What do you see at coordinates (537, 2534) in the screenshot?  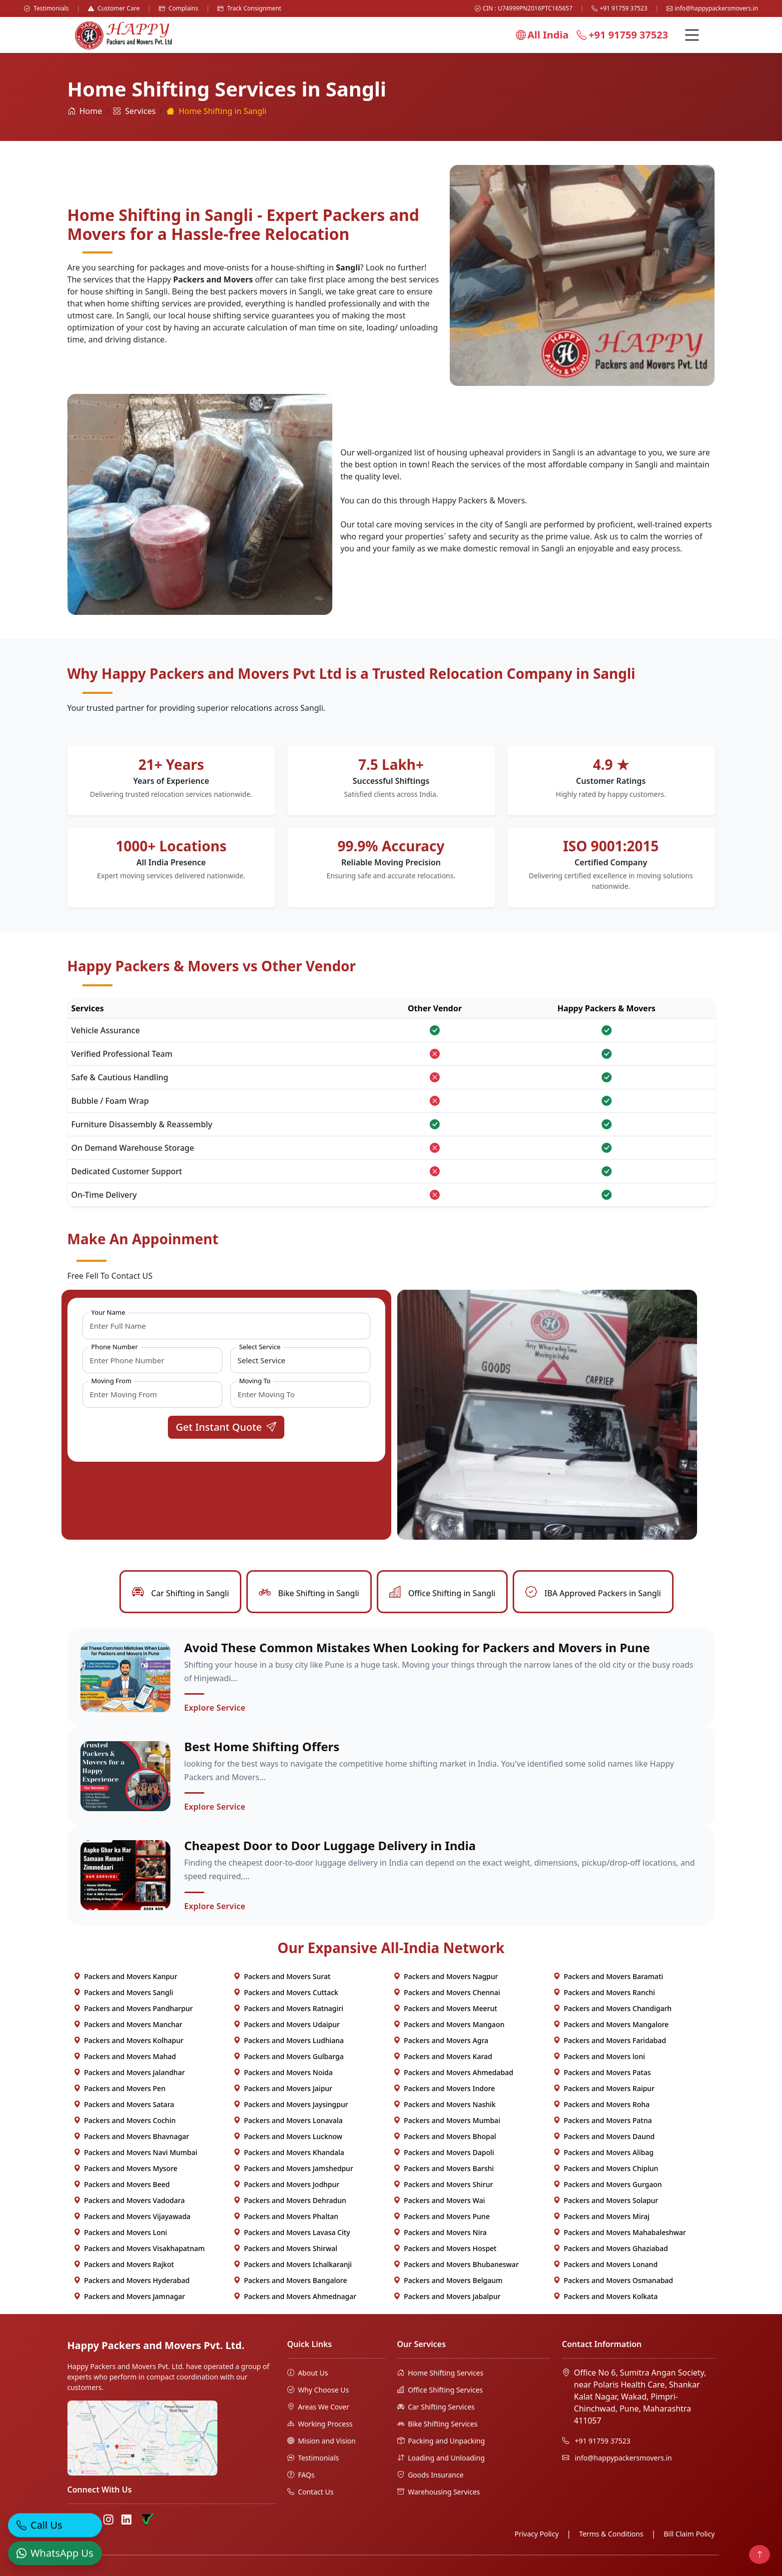 I see `Privacy Policy` at bounding box center [537, 2534].